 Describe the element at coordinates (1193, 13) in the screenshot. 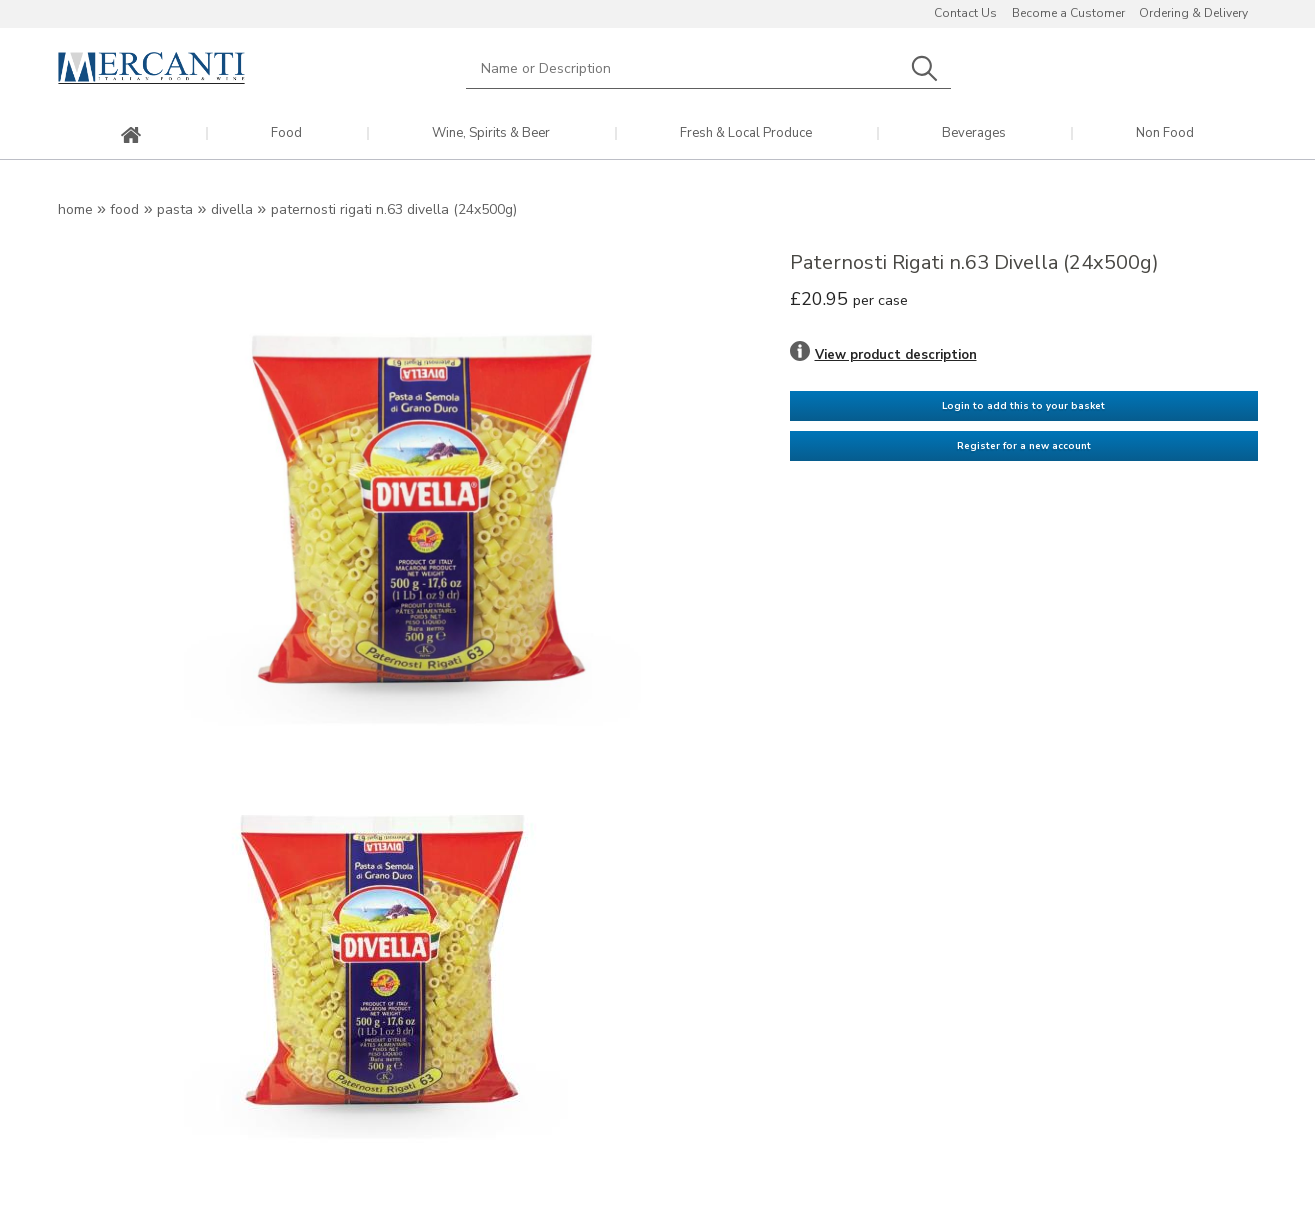

I see `Ordering & Delivery` at that location.